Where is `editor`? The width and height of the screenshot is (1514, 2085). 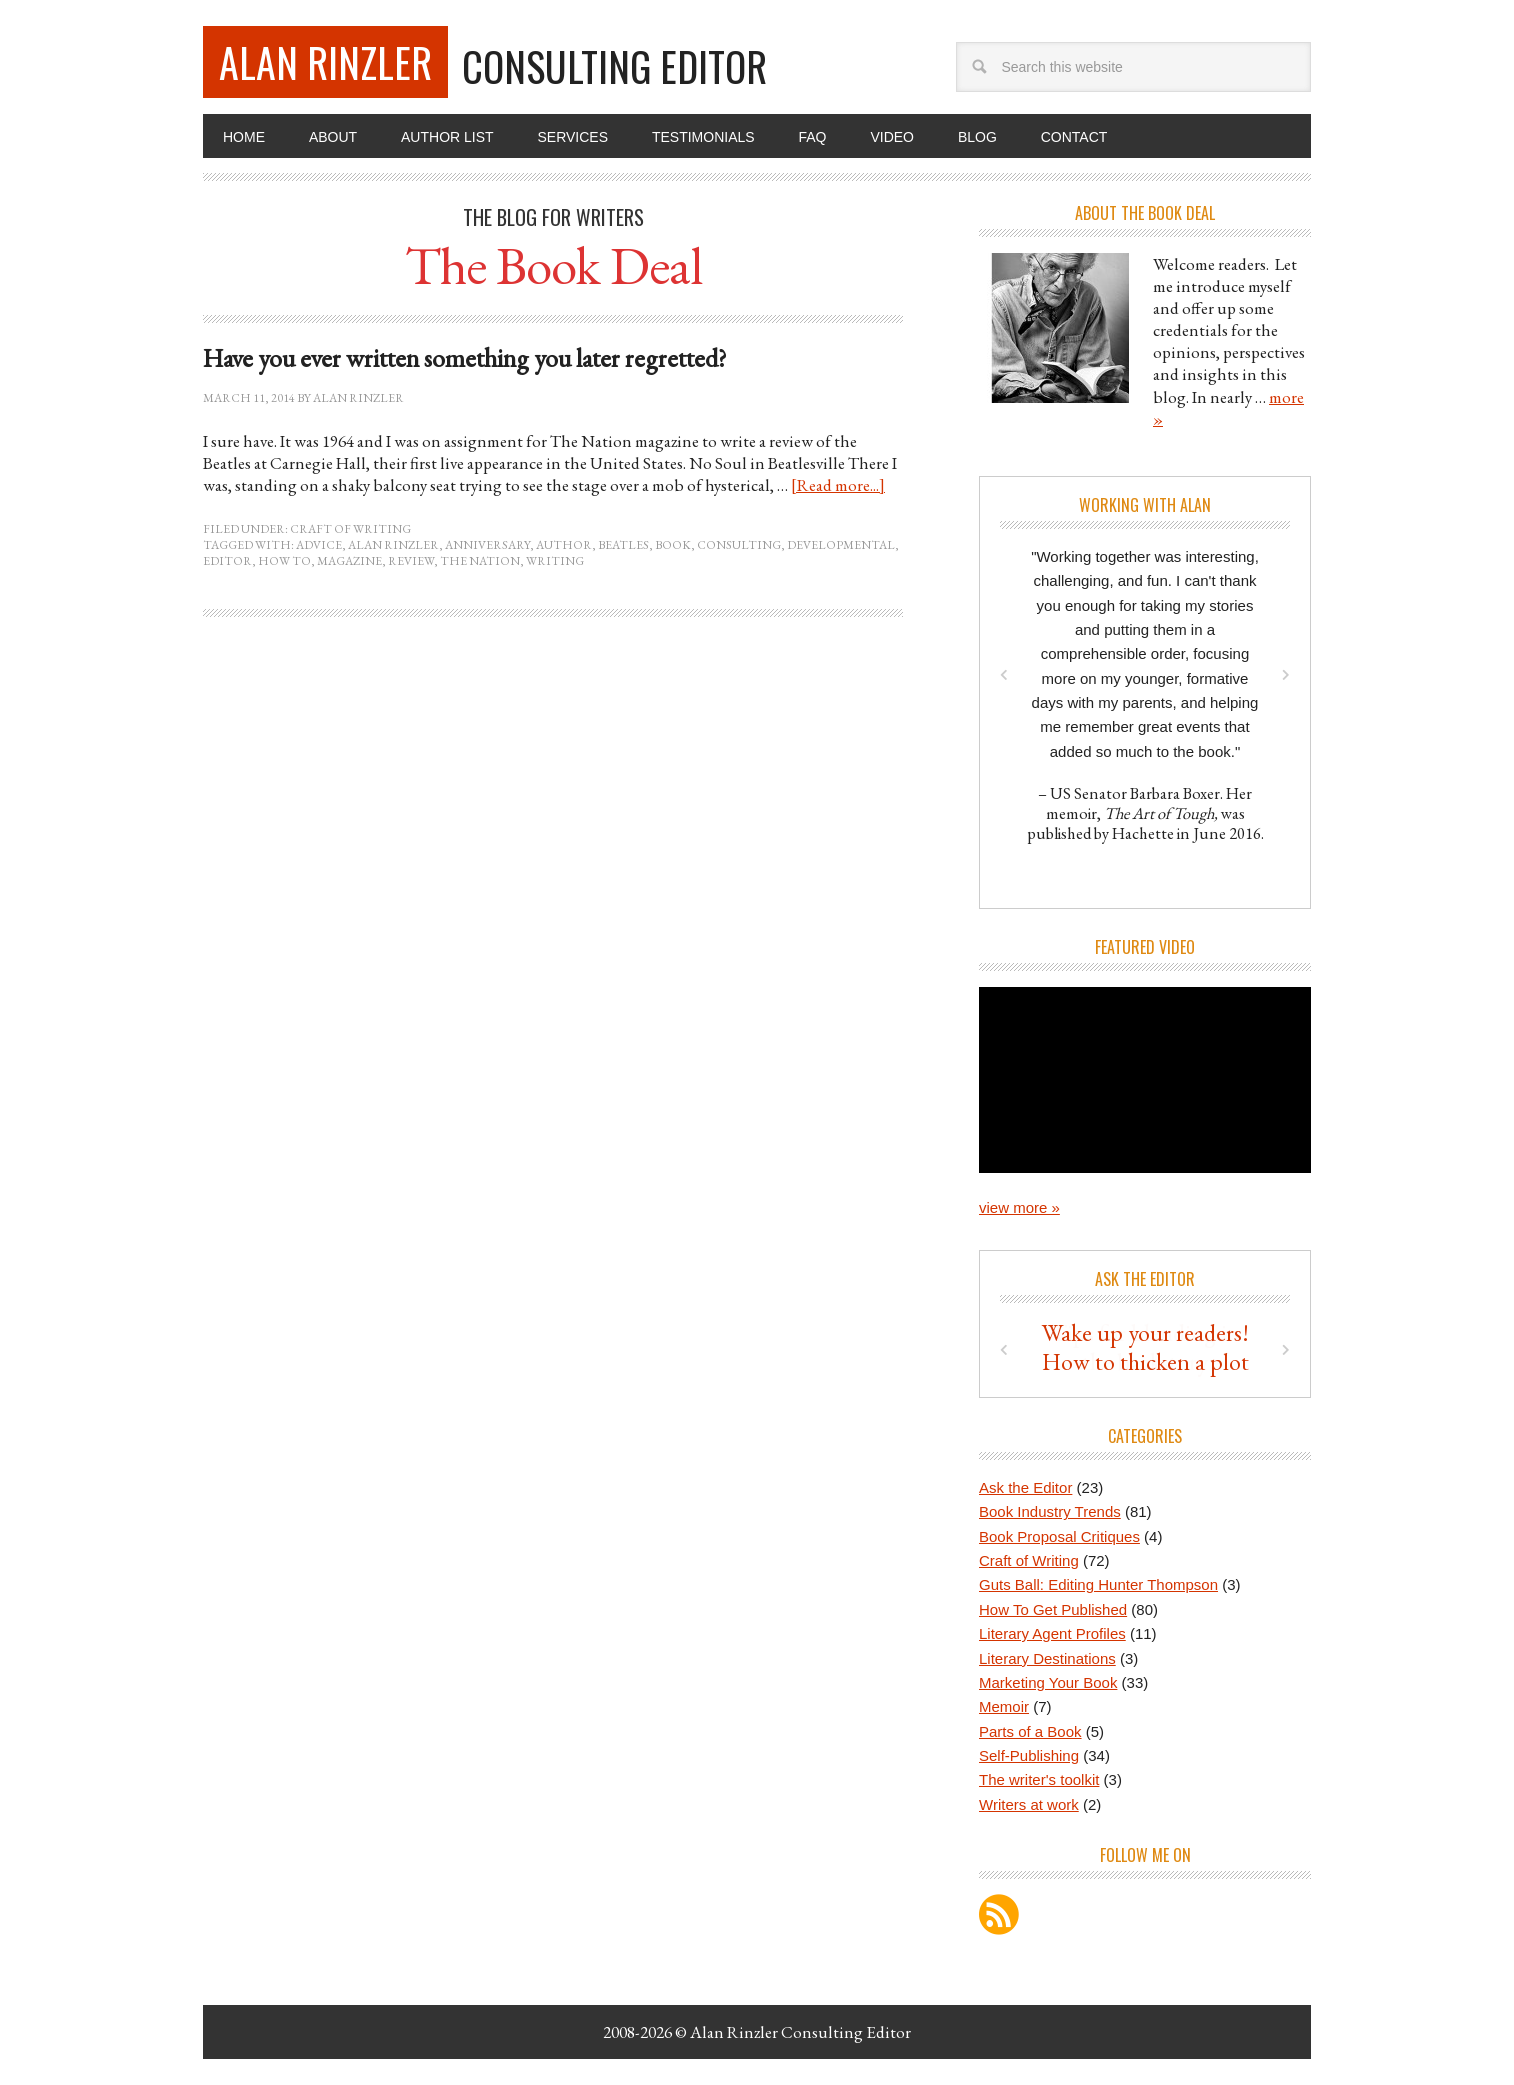 editor is located at coordinates (227, 561).